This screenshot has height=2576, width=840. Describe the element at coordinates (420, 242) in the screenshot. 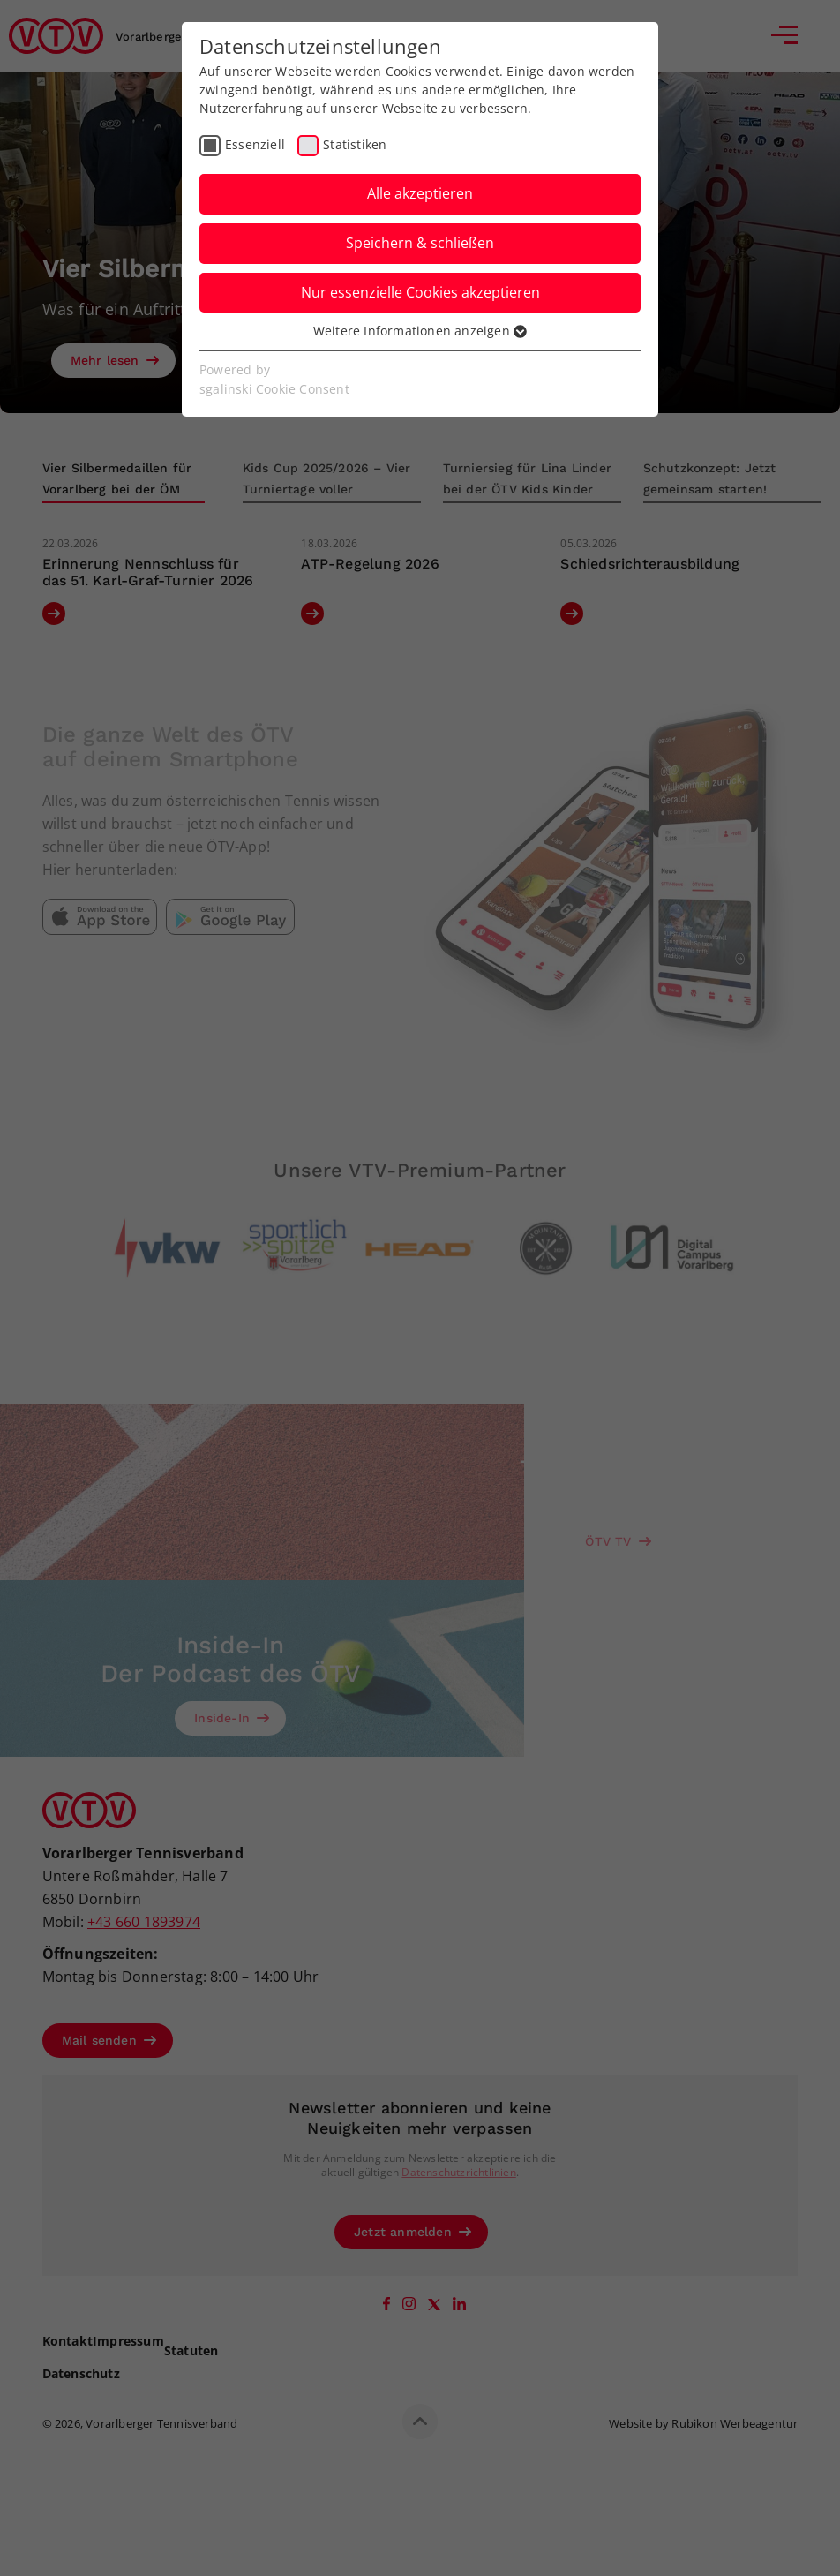

I see `Speichern & schließen` at that location.